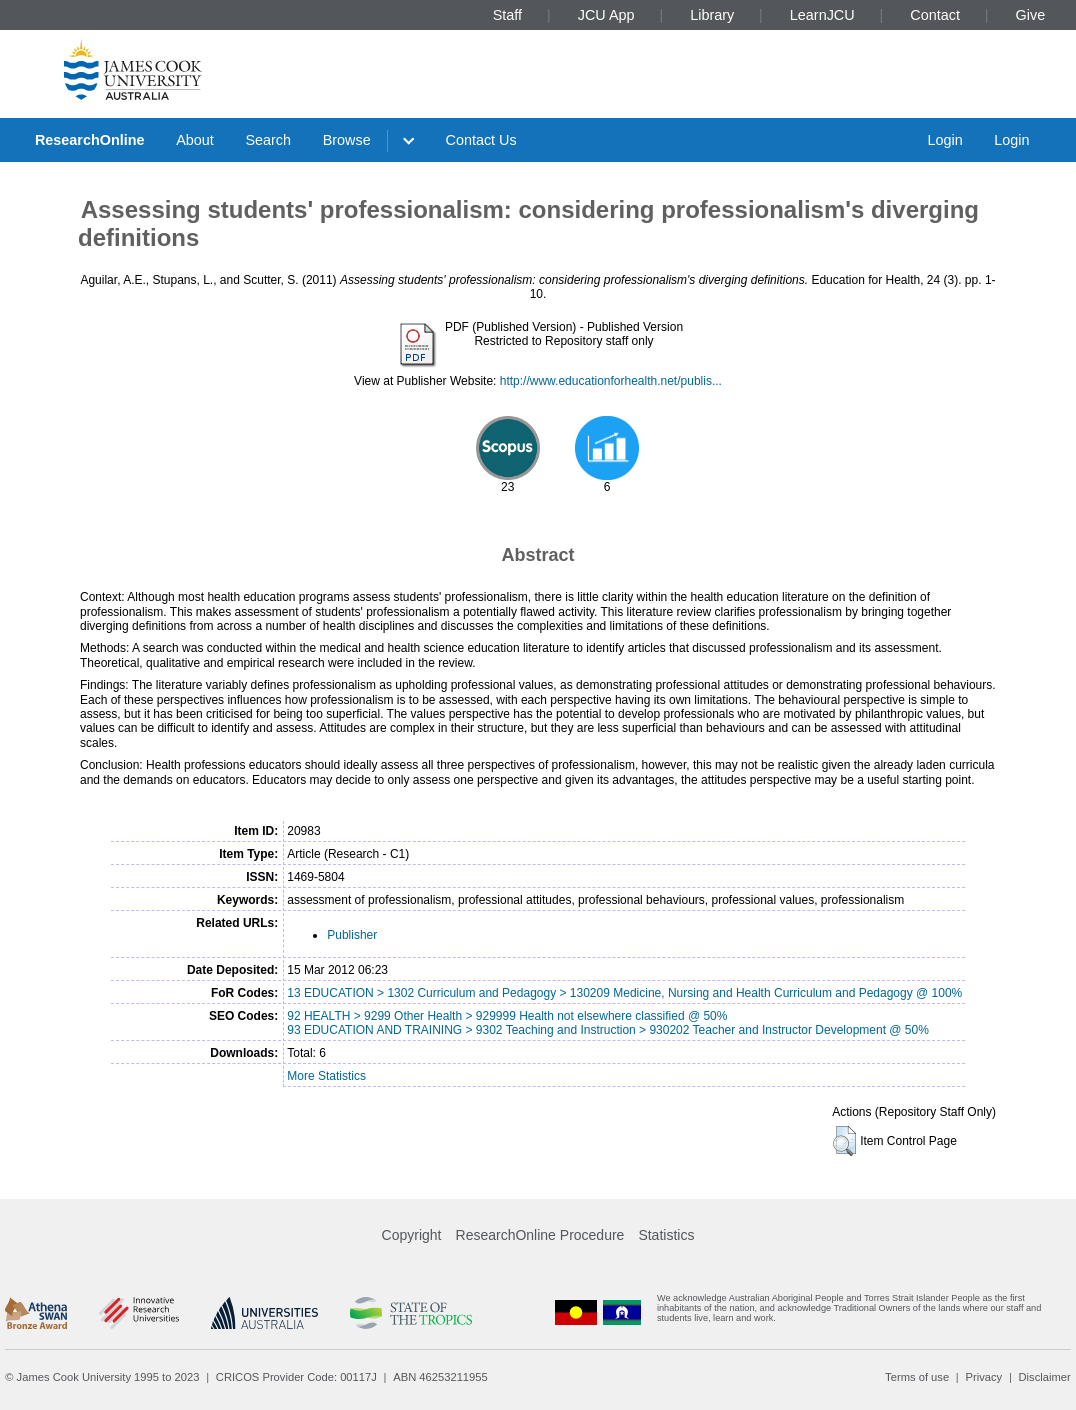  I want to click on Give, so click(1031, 15).